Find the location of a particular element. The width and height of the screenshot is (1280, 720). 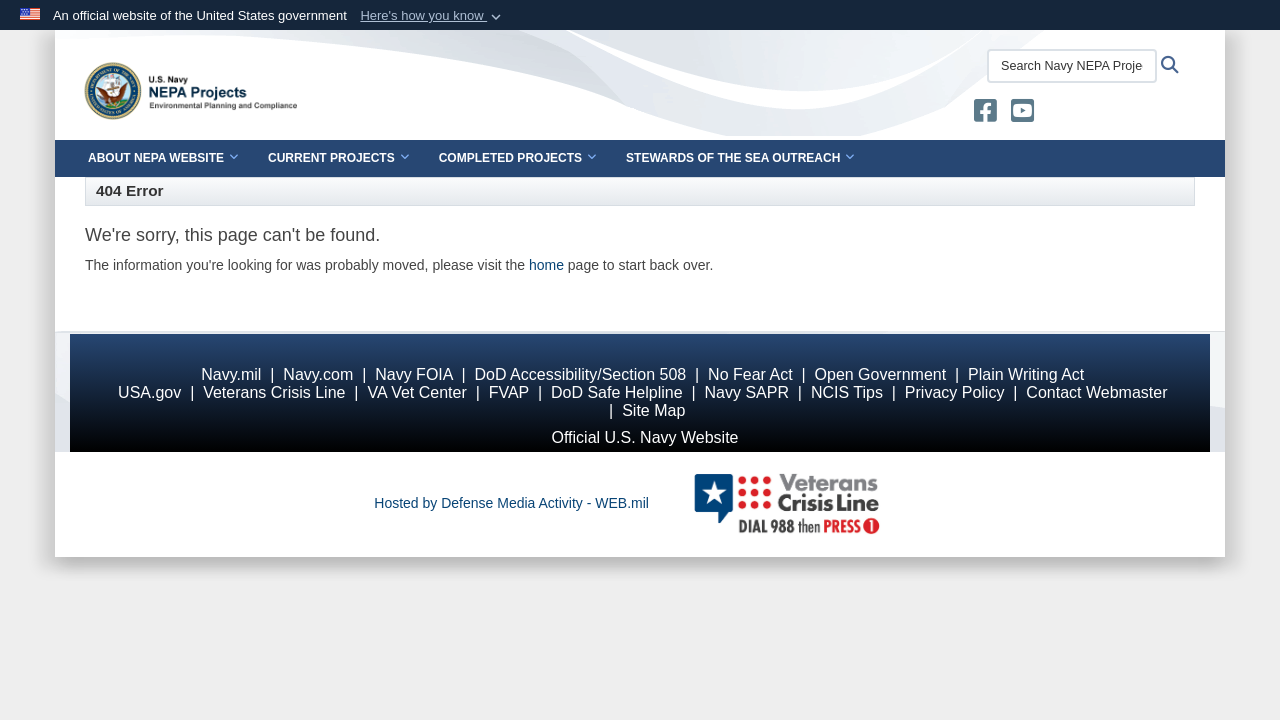

[U.S. Navy Stewards of the Sea opens in a new window] is located at coordinates (985, 115).